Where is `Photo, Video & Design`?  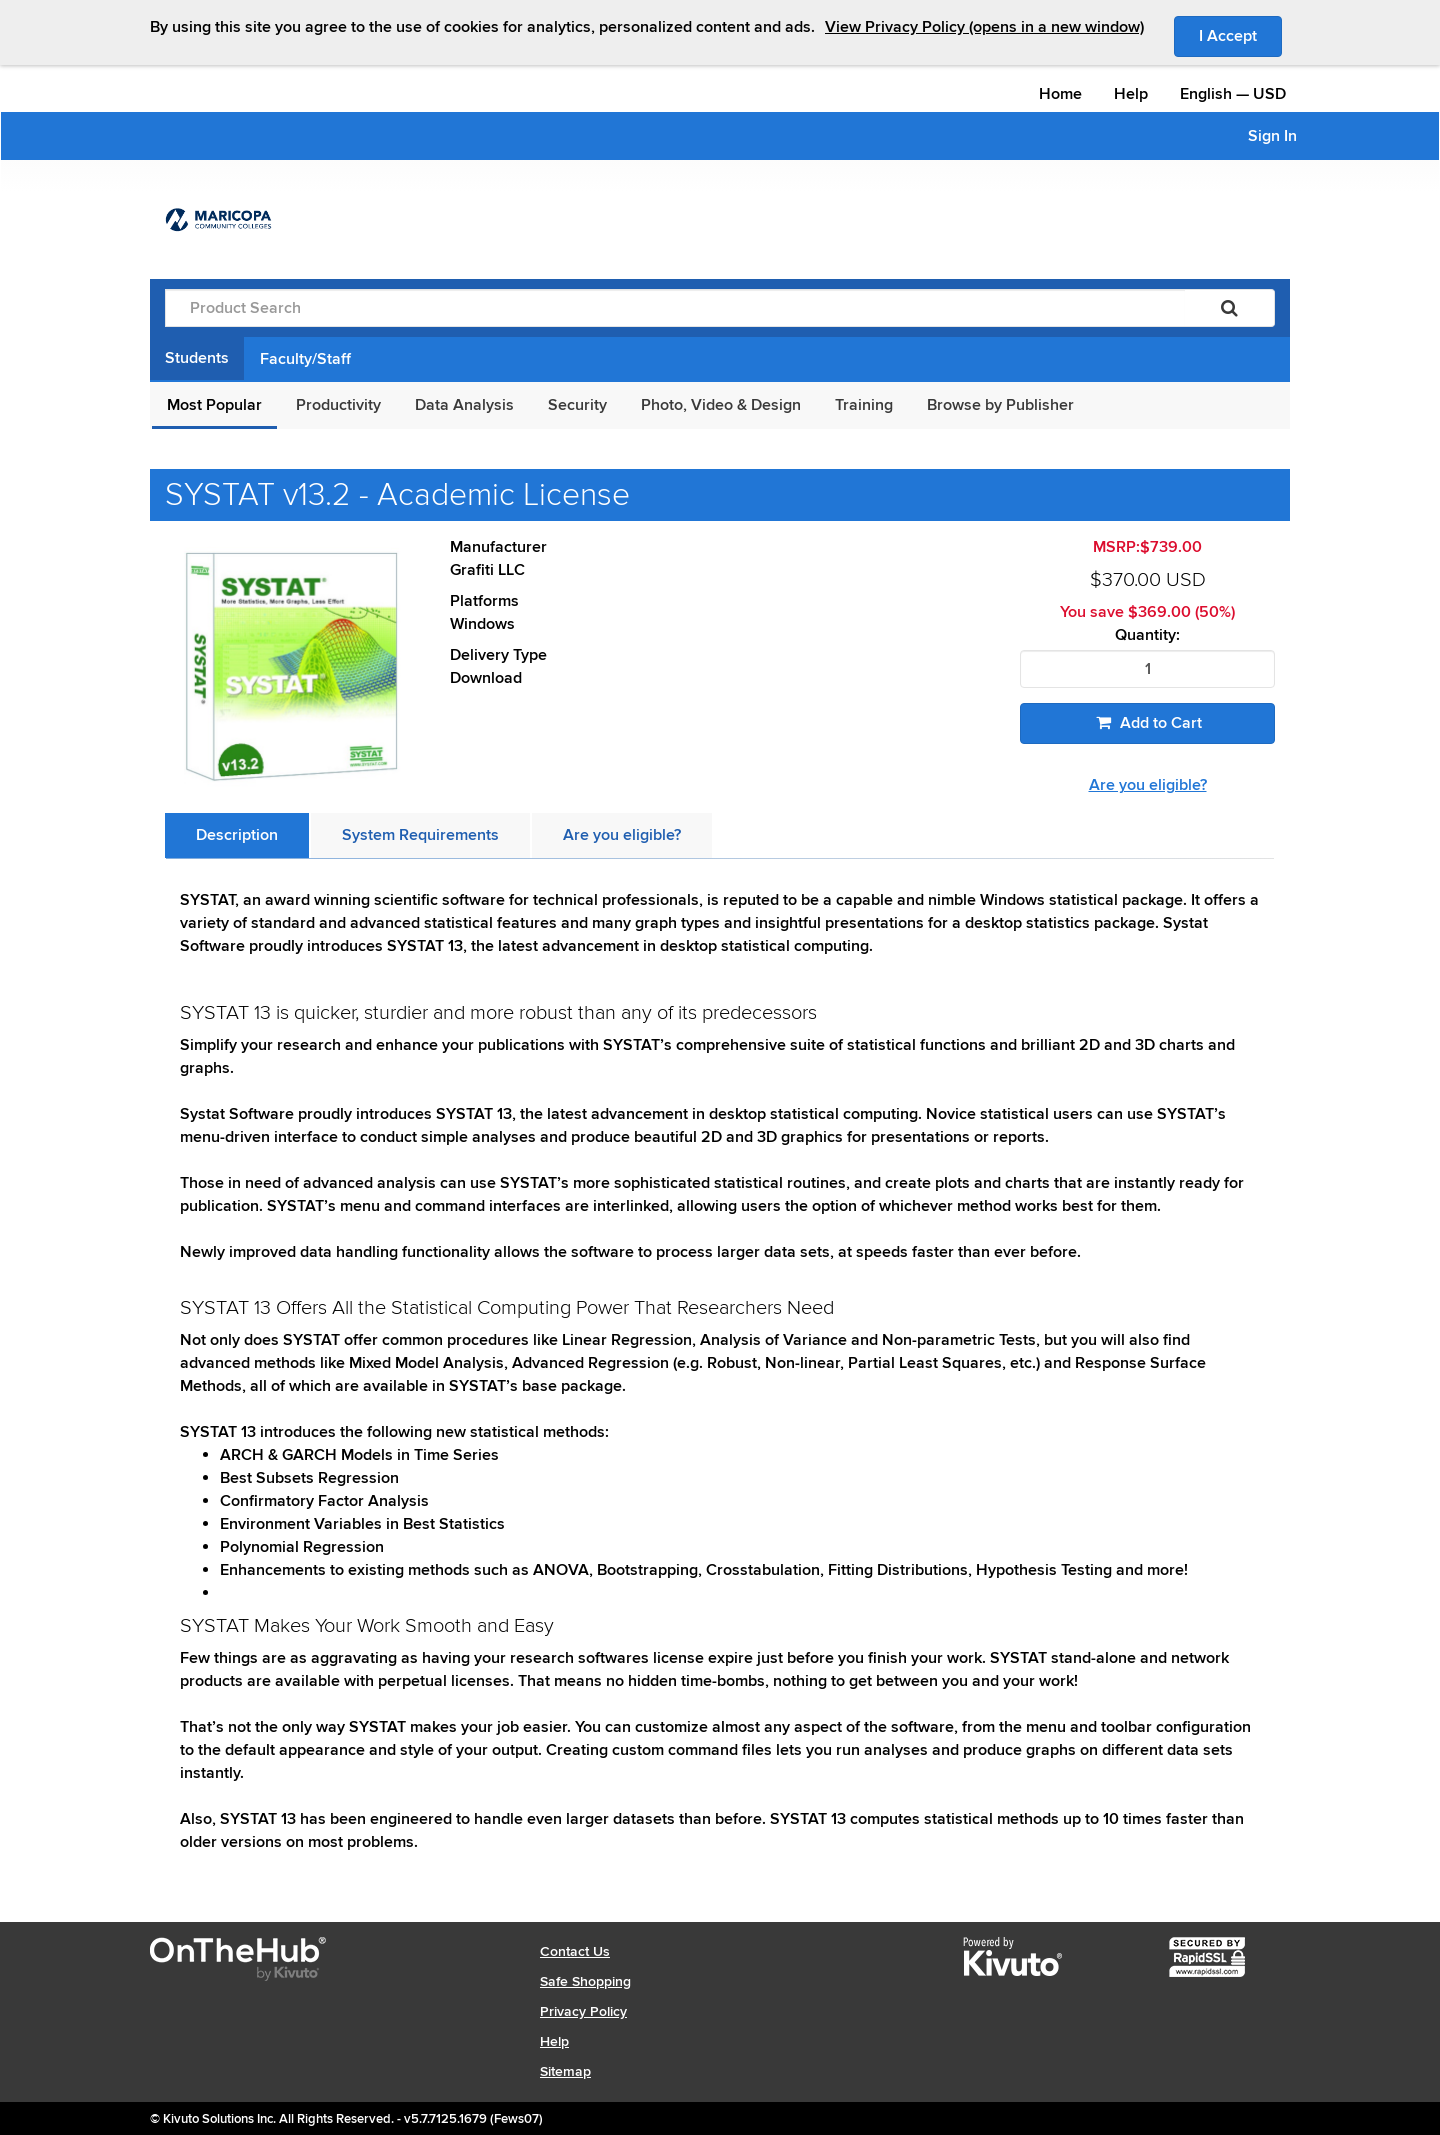 Photo, Video & Design is located at coordinates (721, 405).